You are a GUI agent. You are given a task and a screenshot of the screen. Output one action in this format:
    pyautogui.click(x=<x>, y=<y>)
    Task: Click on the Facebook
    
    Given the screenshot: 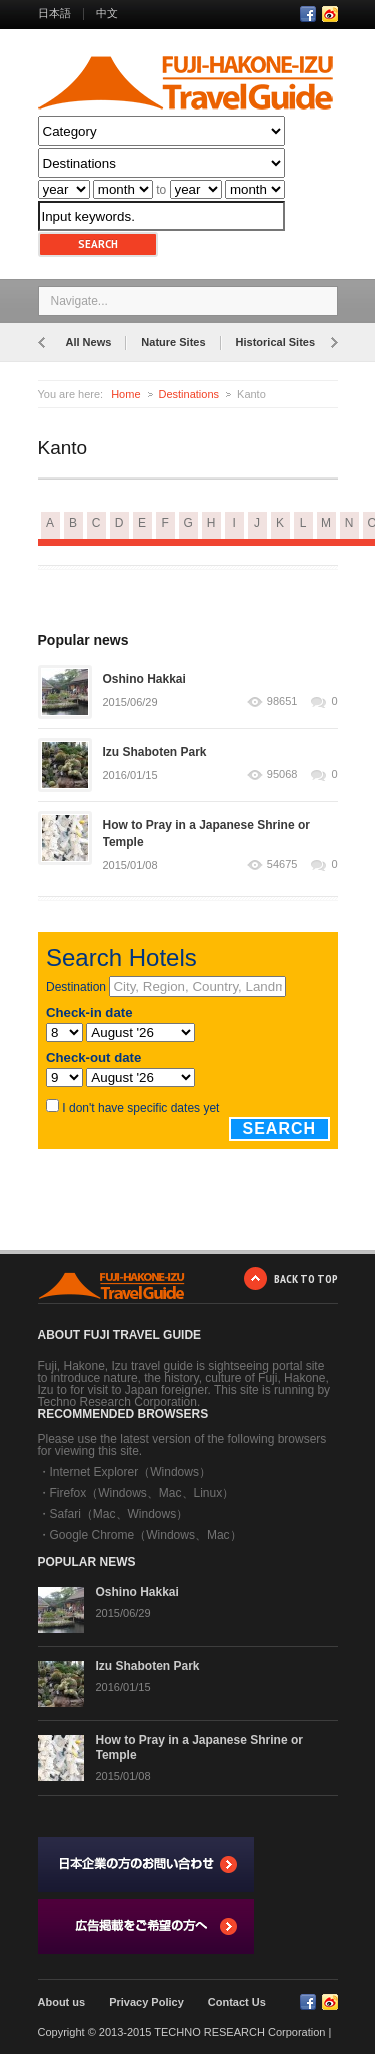 What is the action you would take?
    pyautogui.click(x=308, y=14)
    